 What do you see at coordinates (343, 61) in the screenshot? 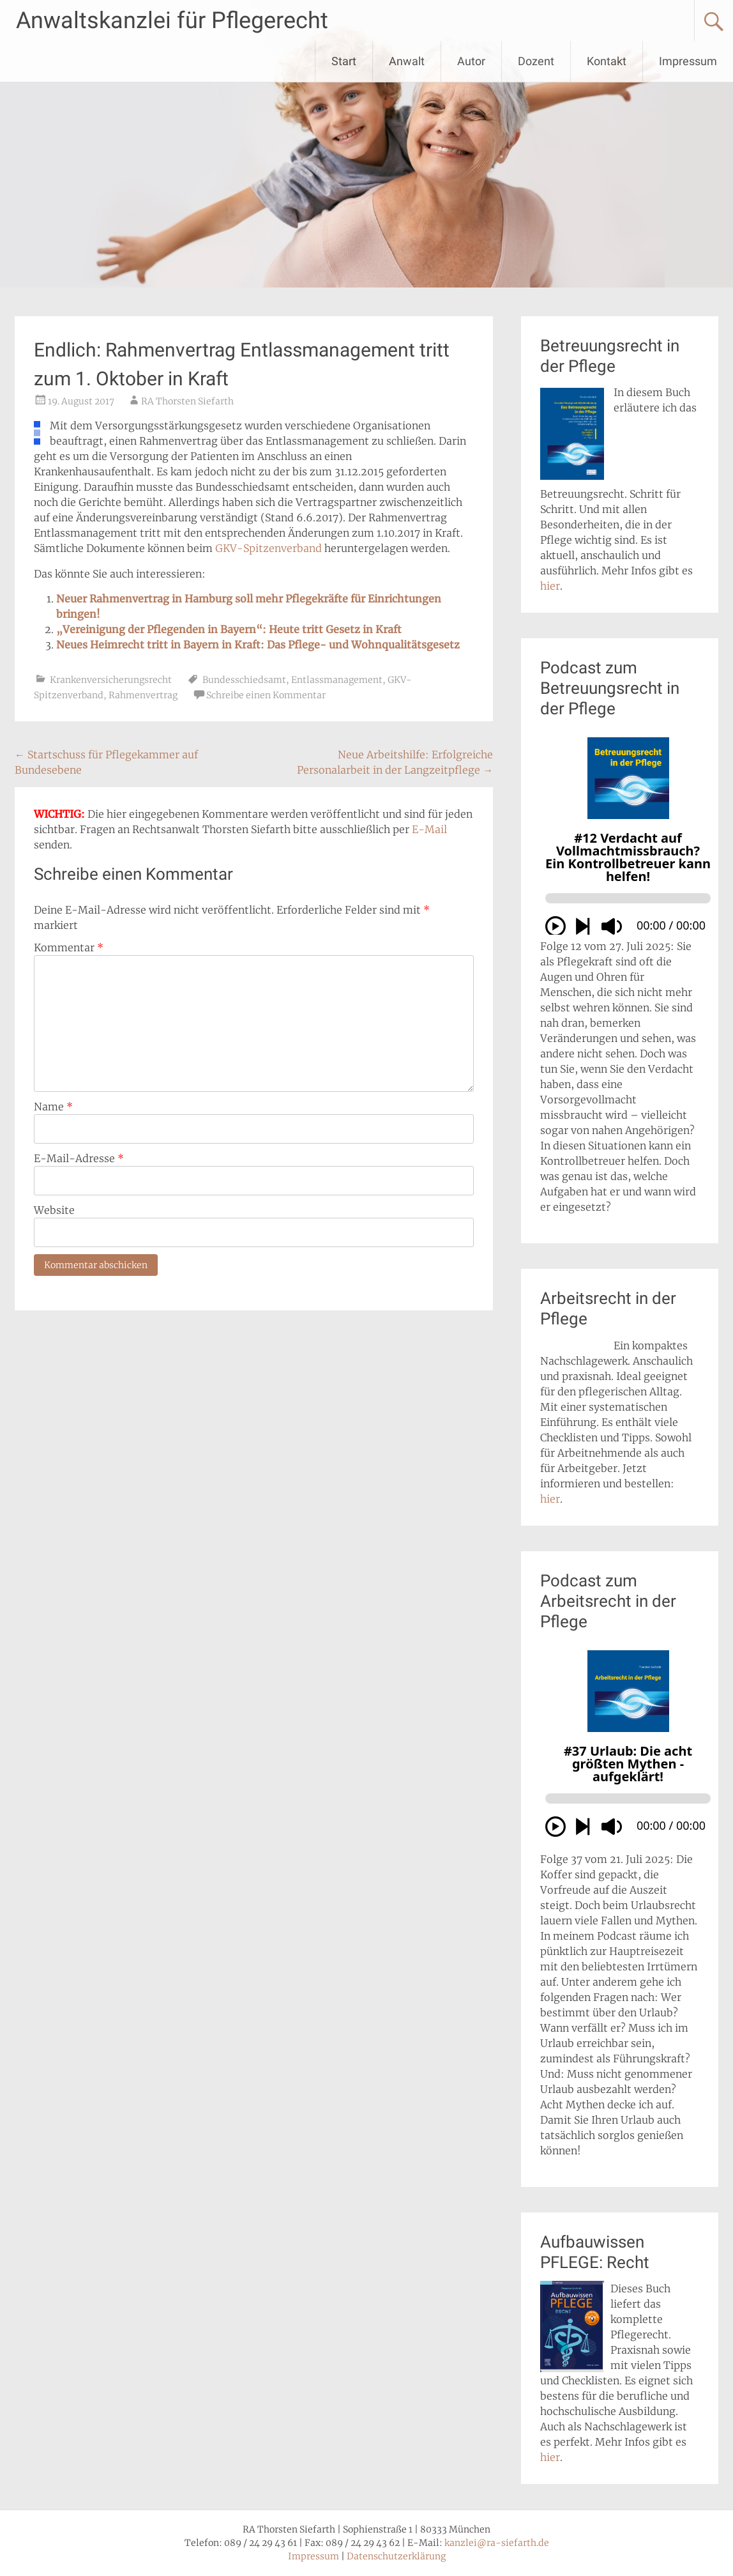
I see `Start` at bounding box center [343, 61].